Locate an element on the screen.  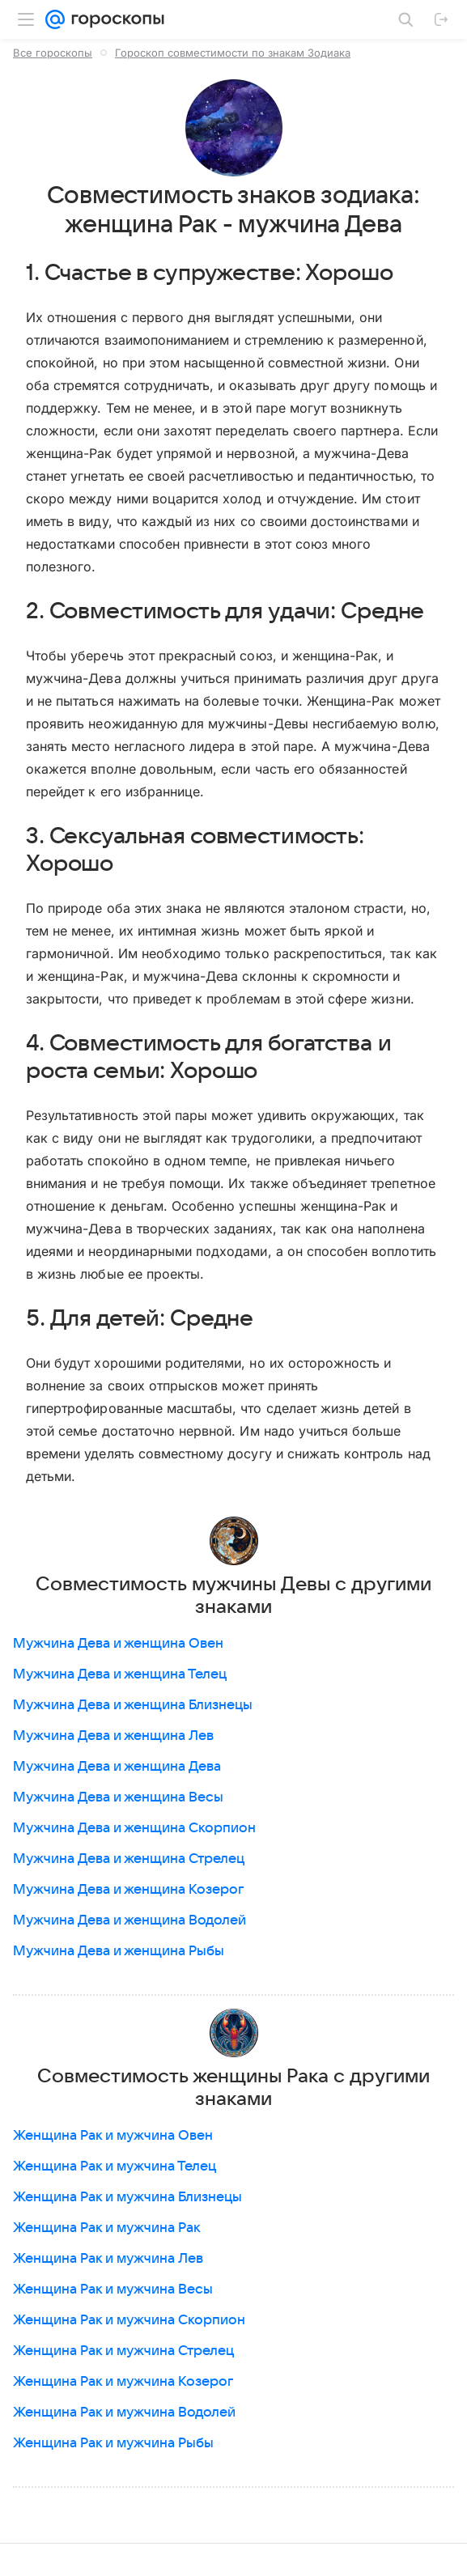
Женщина Рак и мужчина Телец is located at coordinates (114, 2166).